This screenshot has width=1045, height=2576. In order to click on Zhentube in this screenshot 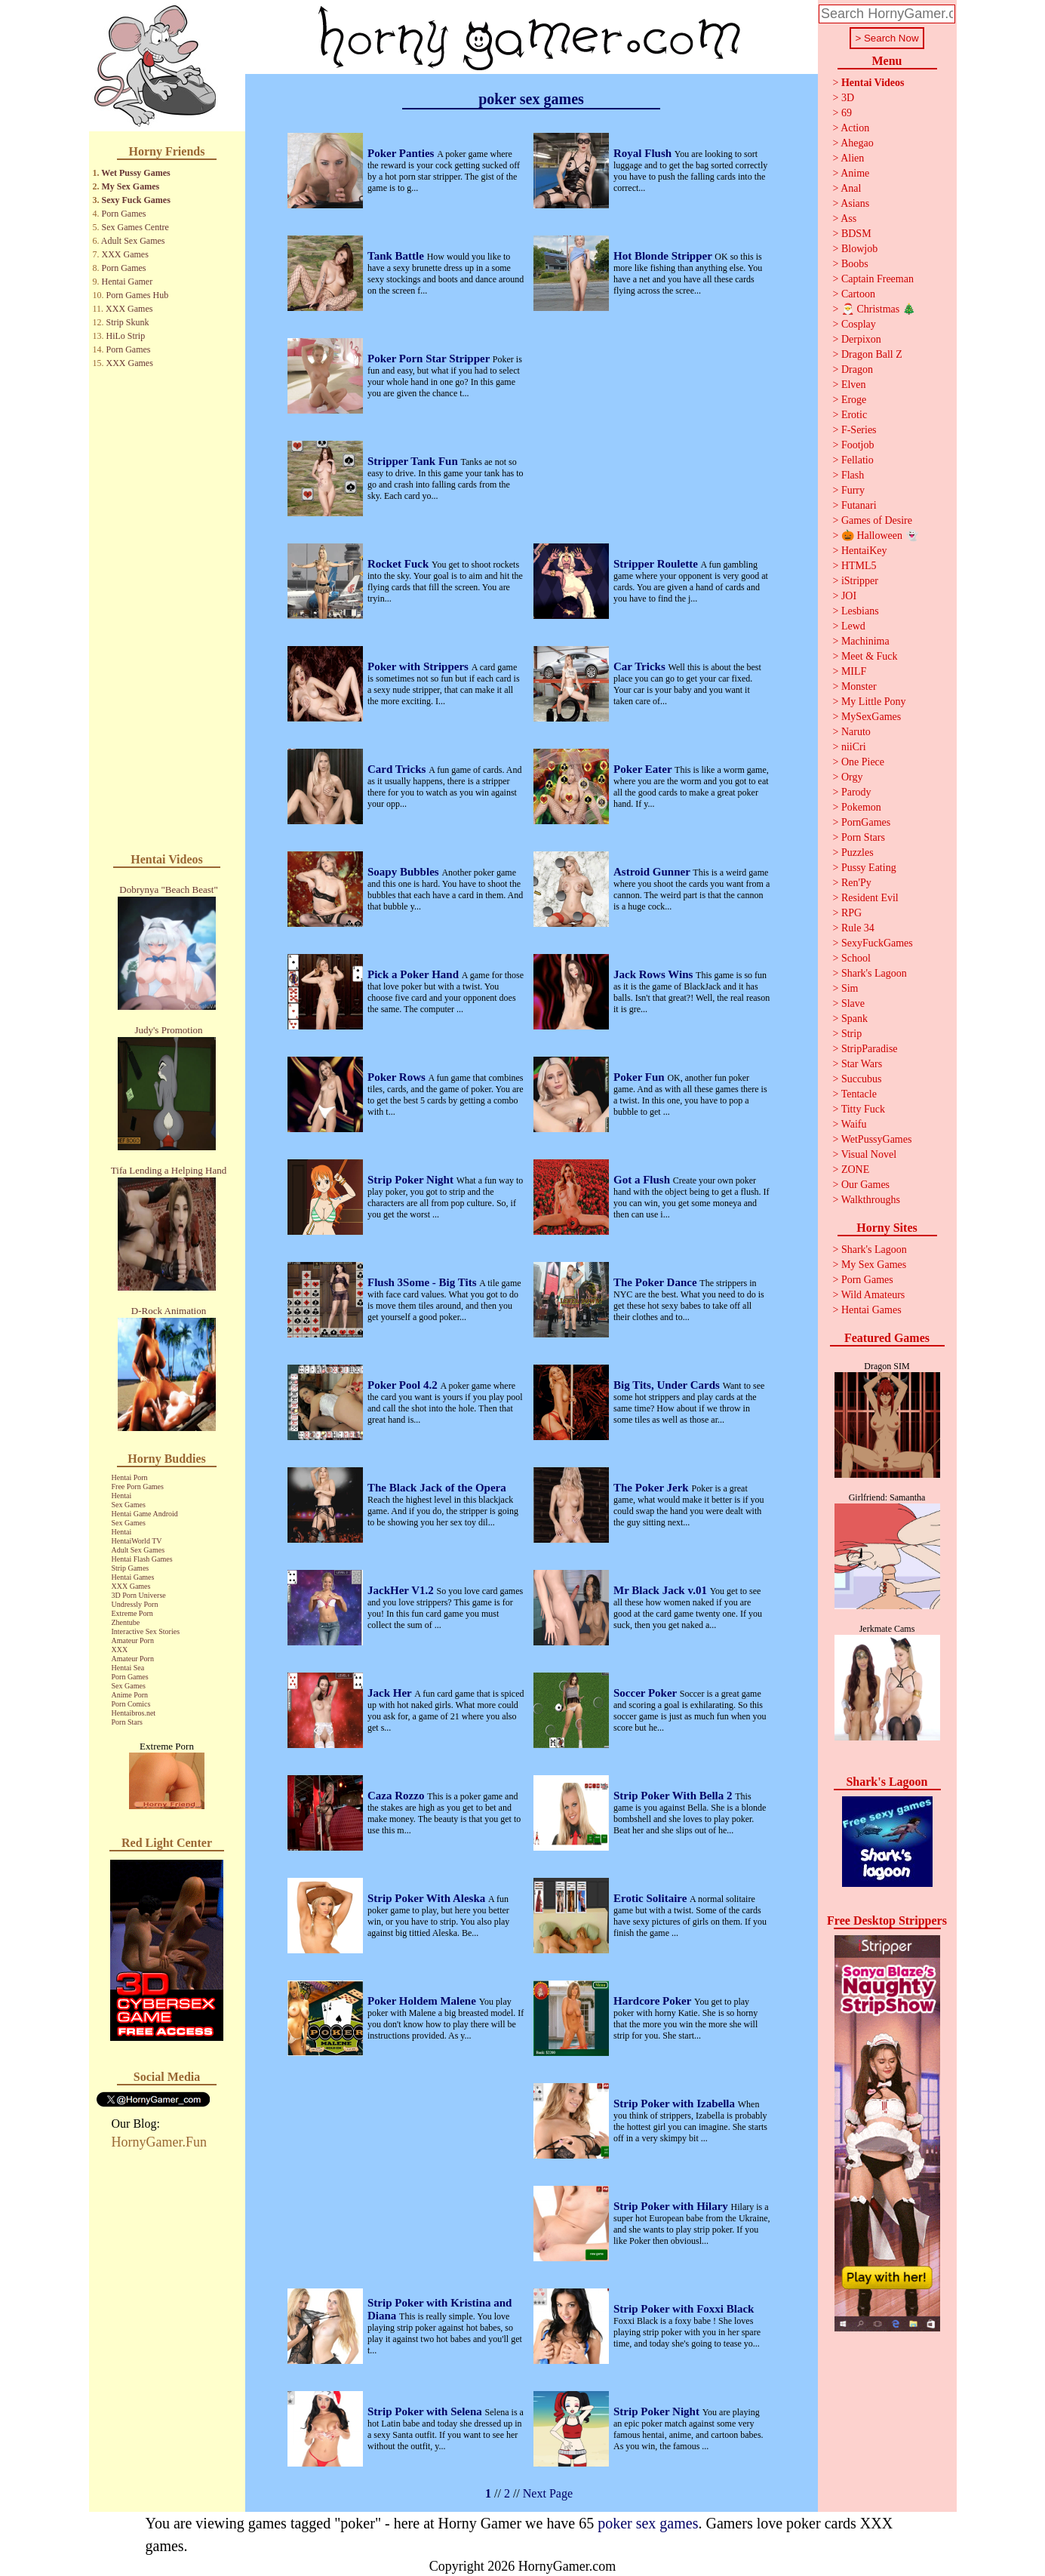, I will do `click(126, 1622)`.